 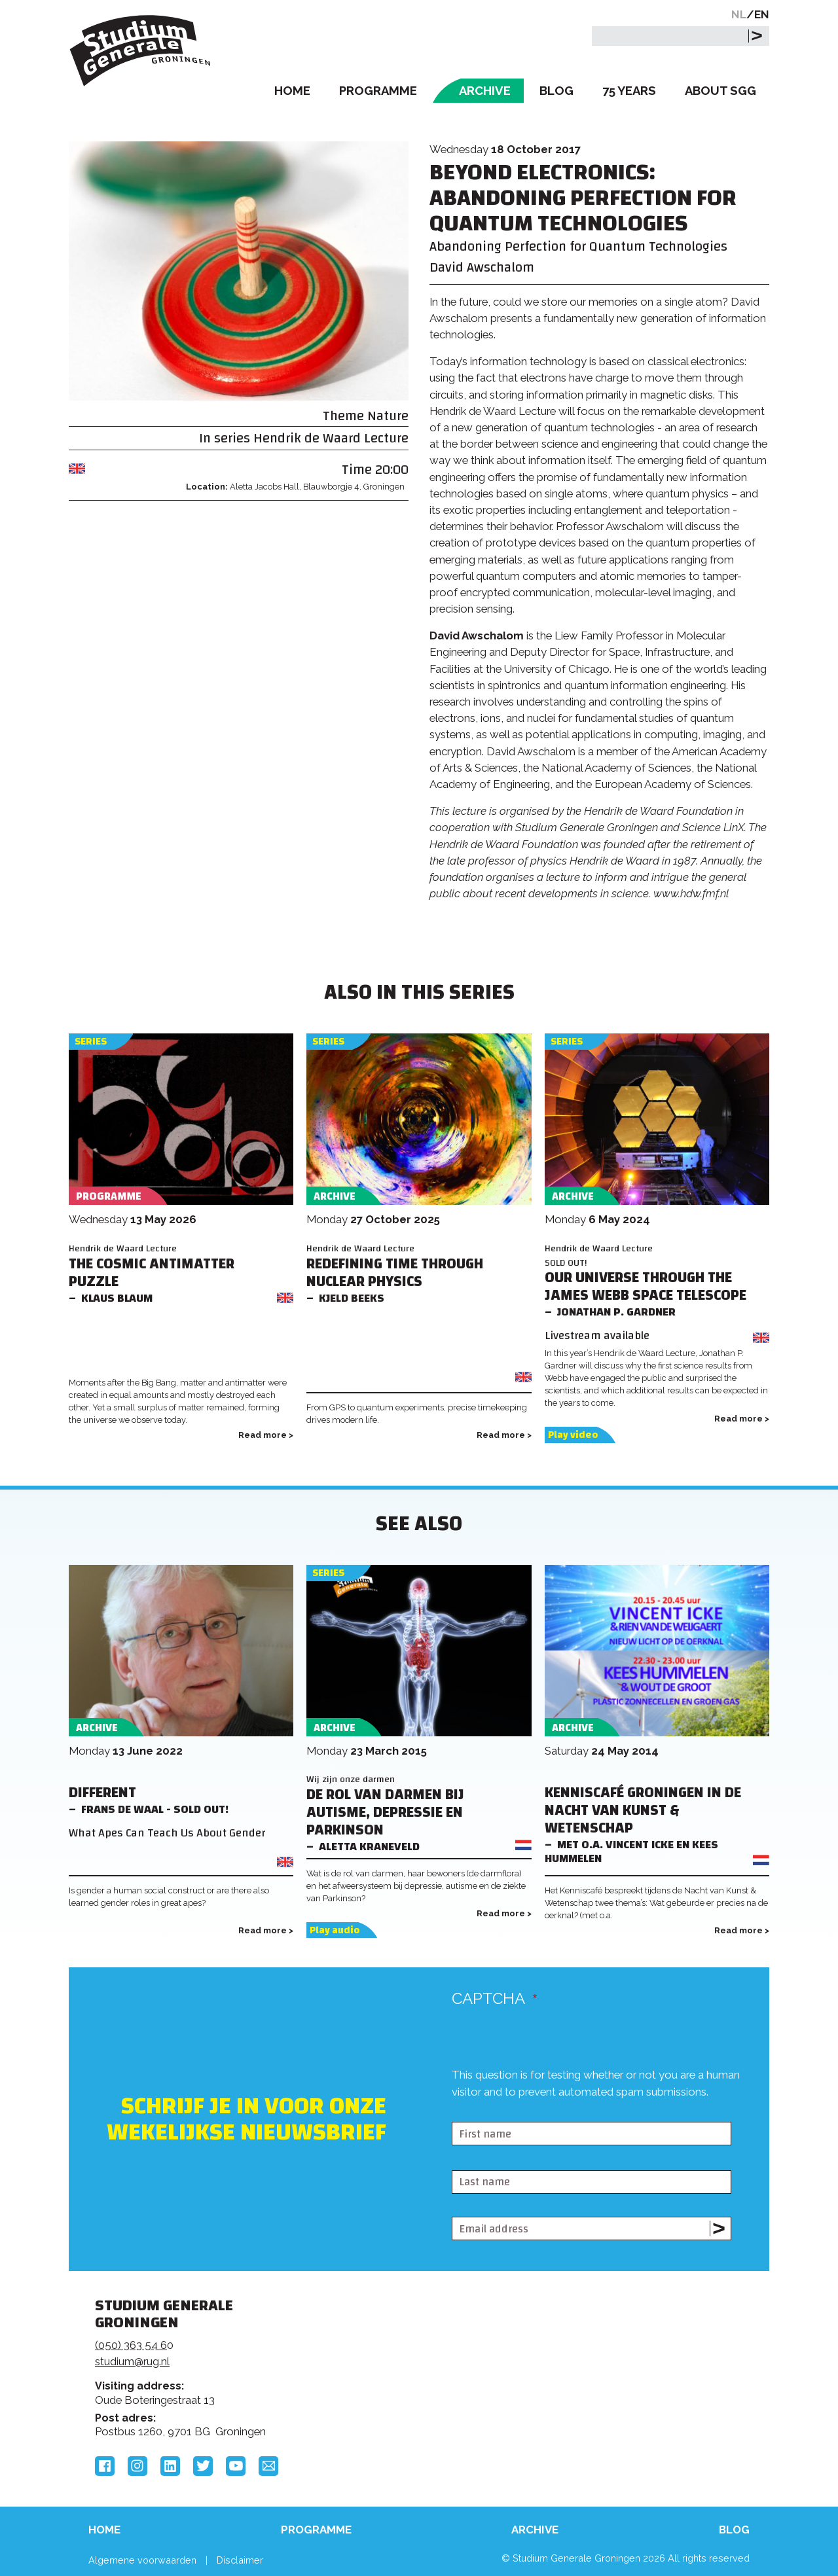 What do you see at coordinates (556, 91) in the screenshot?
I see `Blog` at bounding box center [556, 91].